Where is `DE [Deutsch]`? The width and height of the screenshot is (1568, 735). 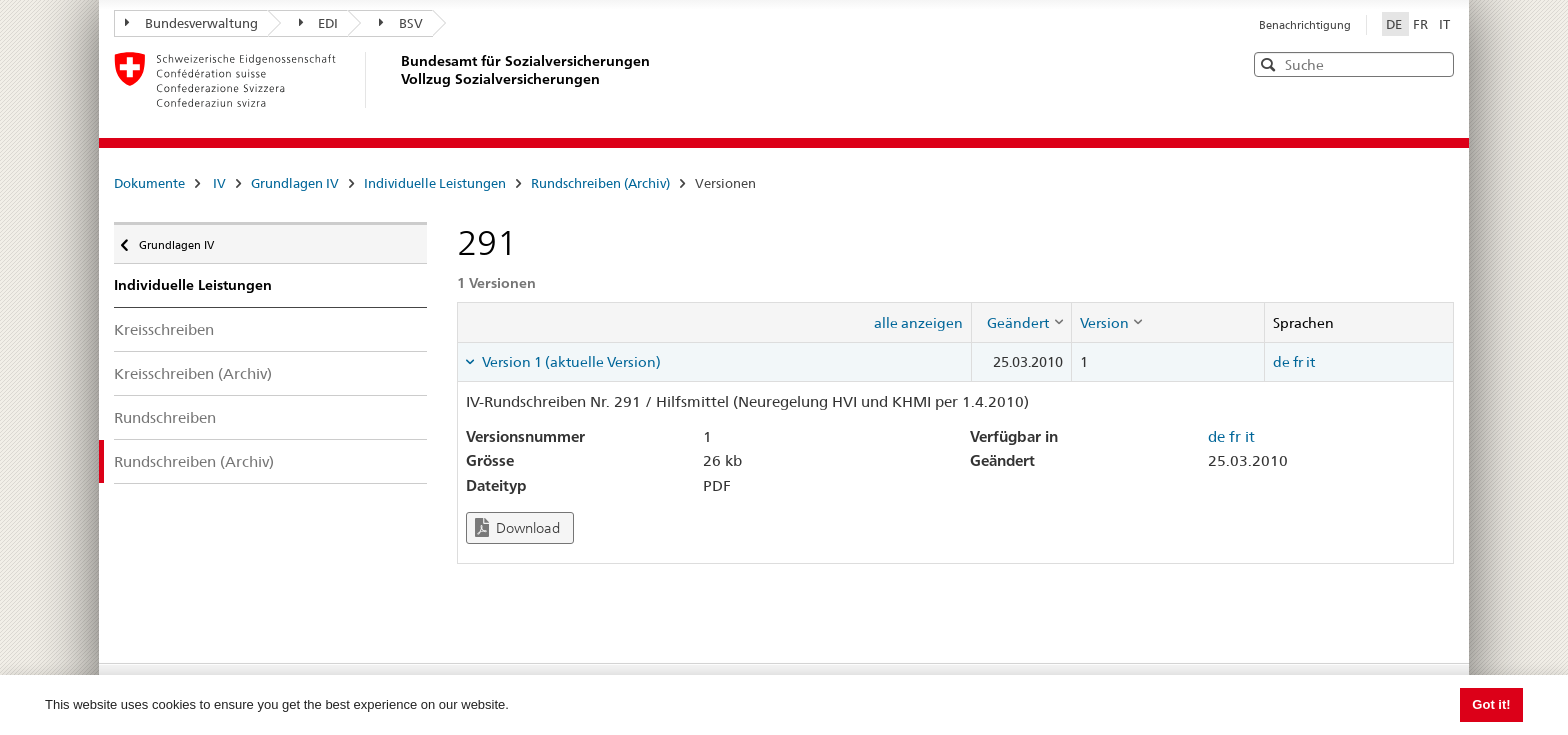 DE [Deutsch] is located at coordinates (1395, 24).